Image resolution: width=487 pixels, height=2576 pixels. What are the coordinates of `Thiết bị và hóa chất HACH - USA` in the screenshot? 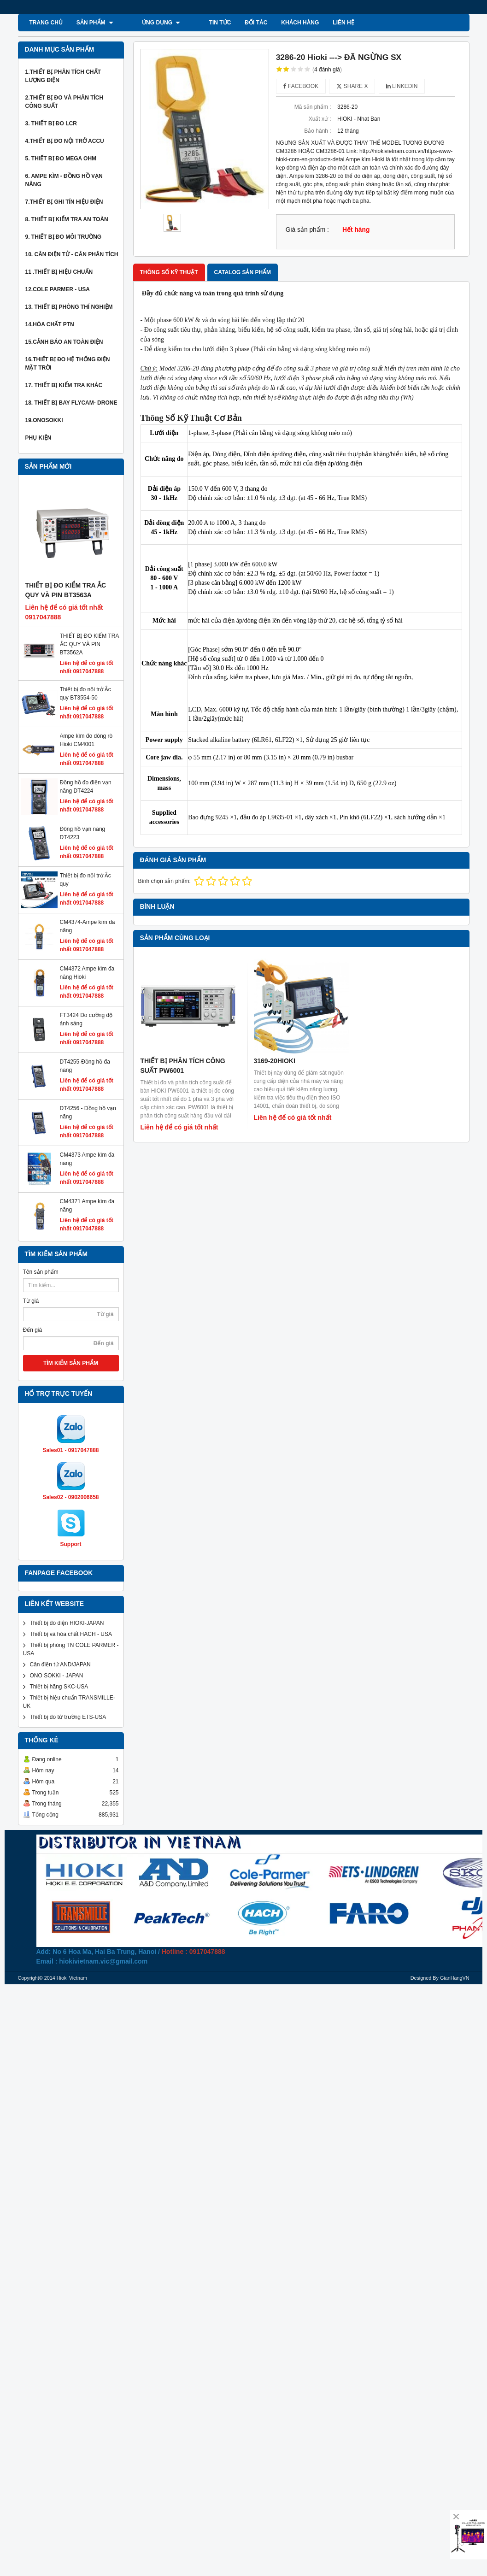 It's located at (71, 1634).